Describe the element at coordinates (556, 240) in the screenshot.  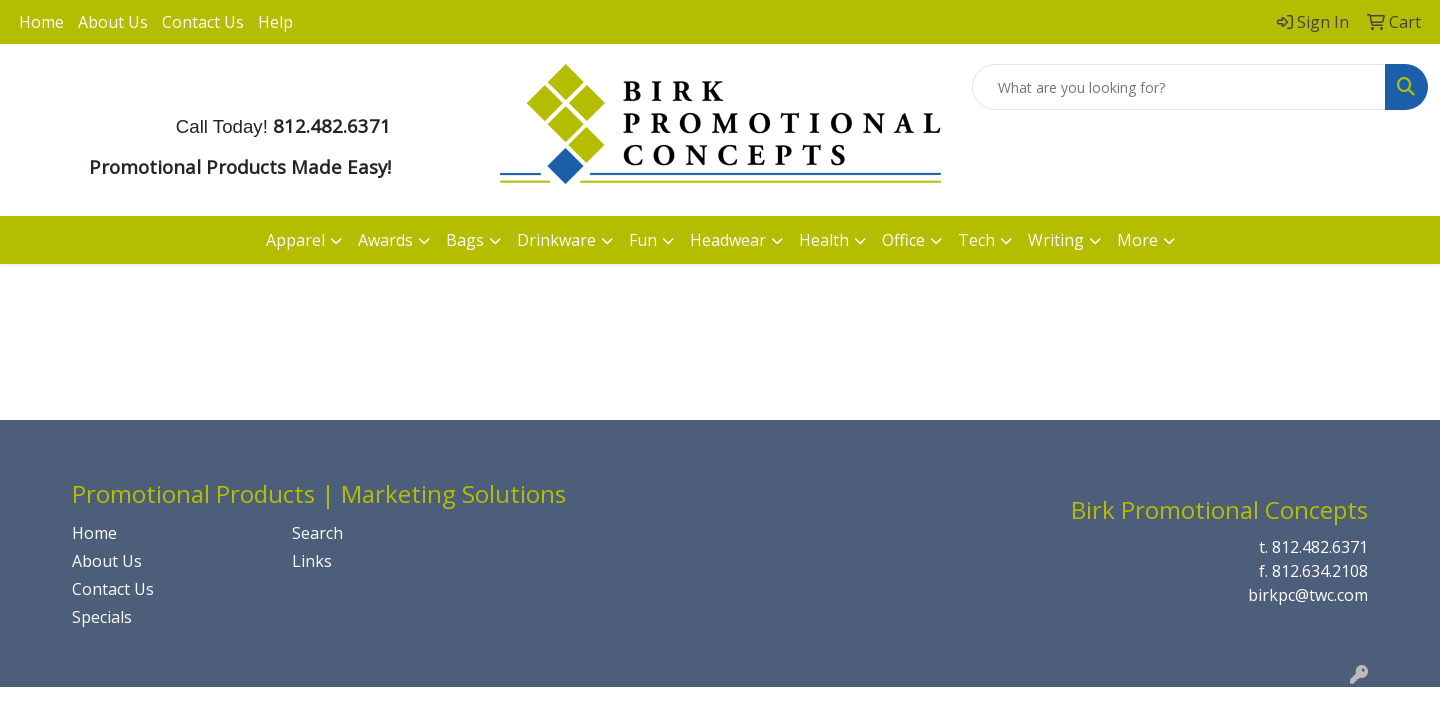
I see `Drinkware [button]` at that location.